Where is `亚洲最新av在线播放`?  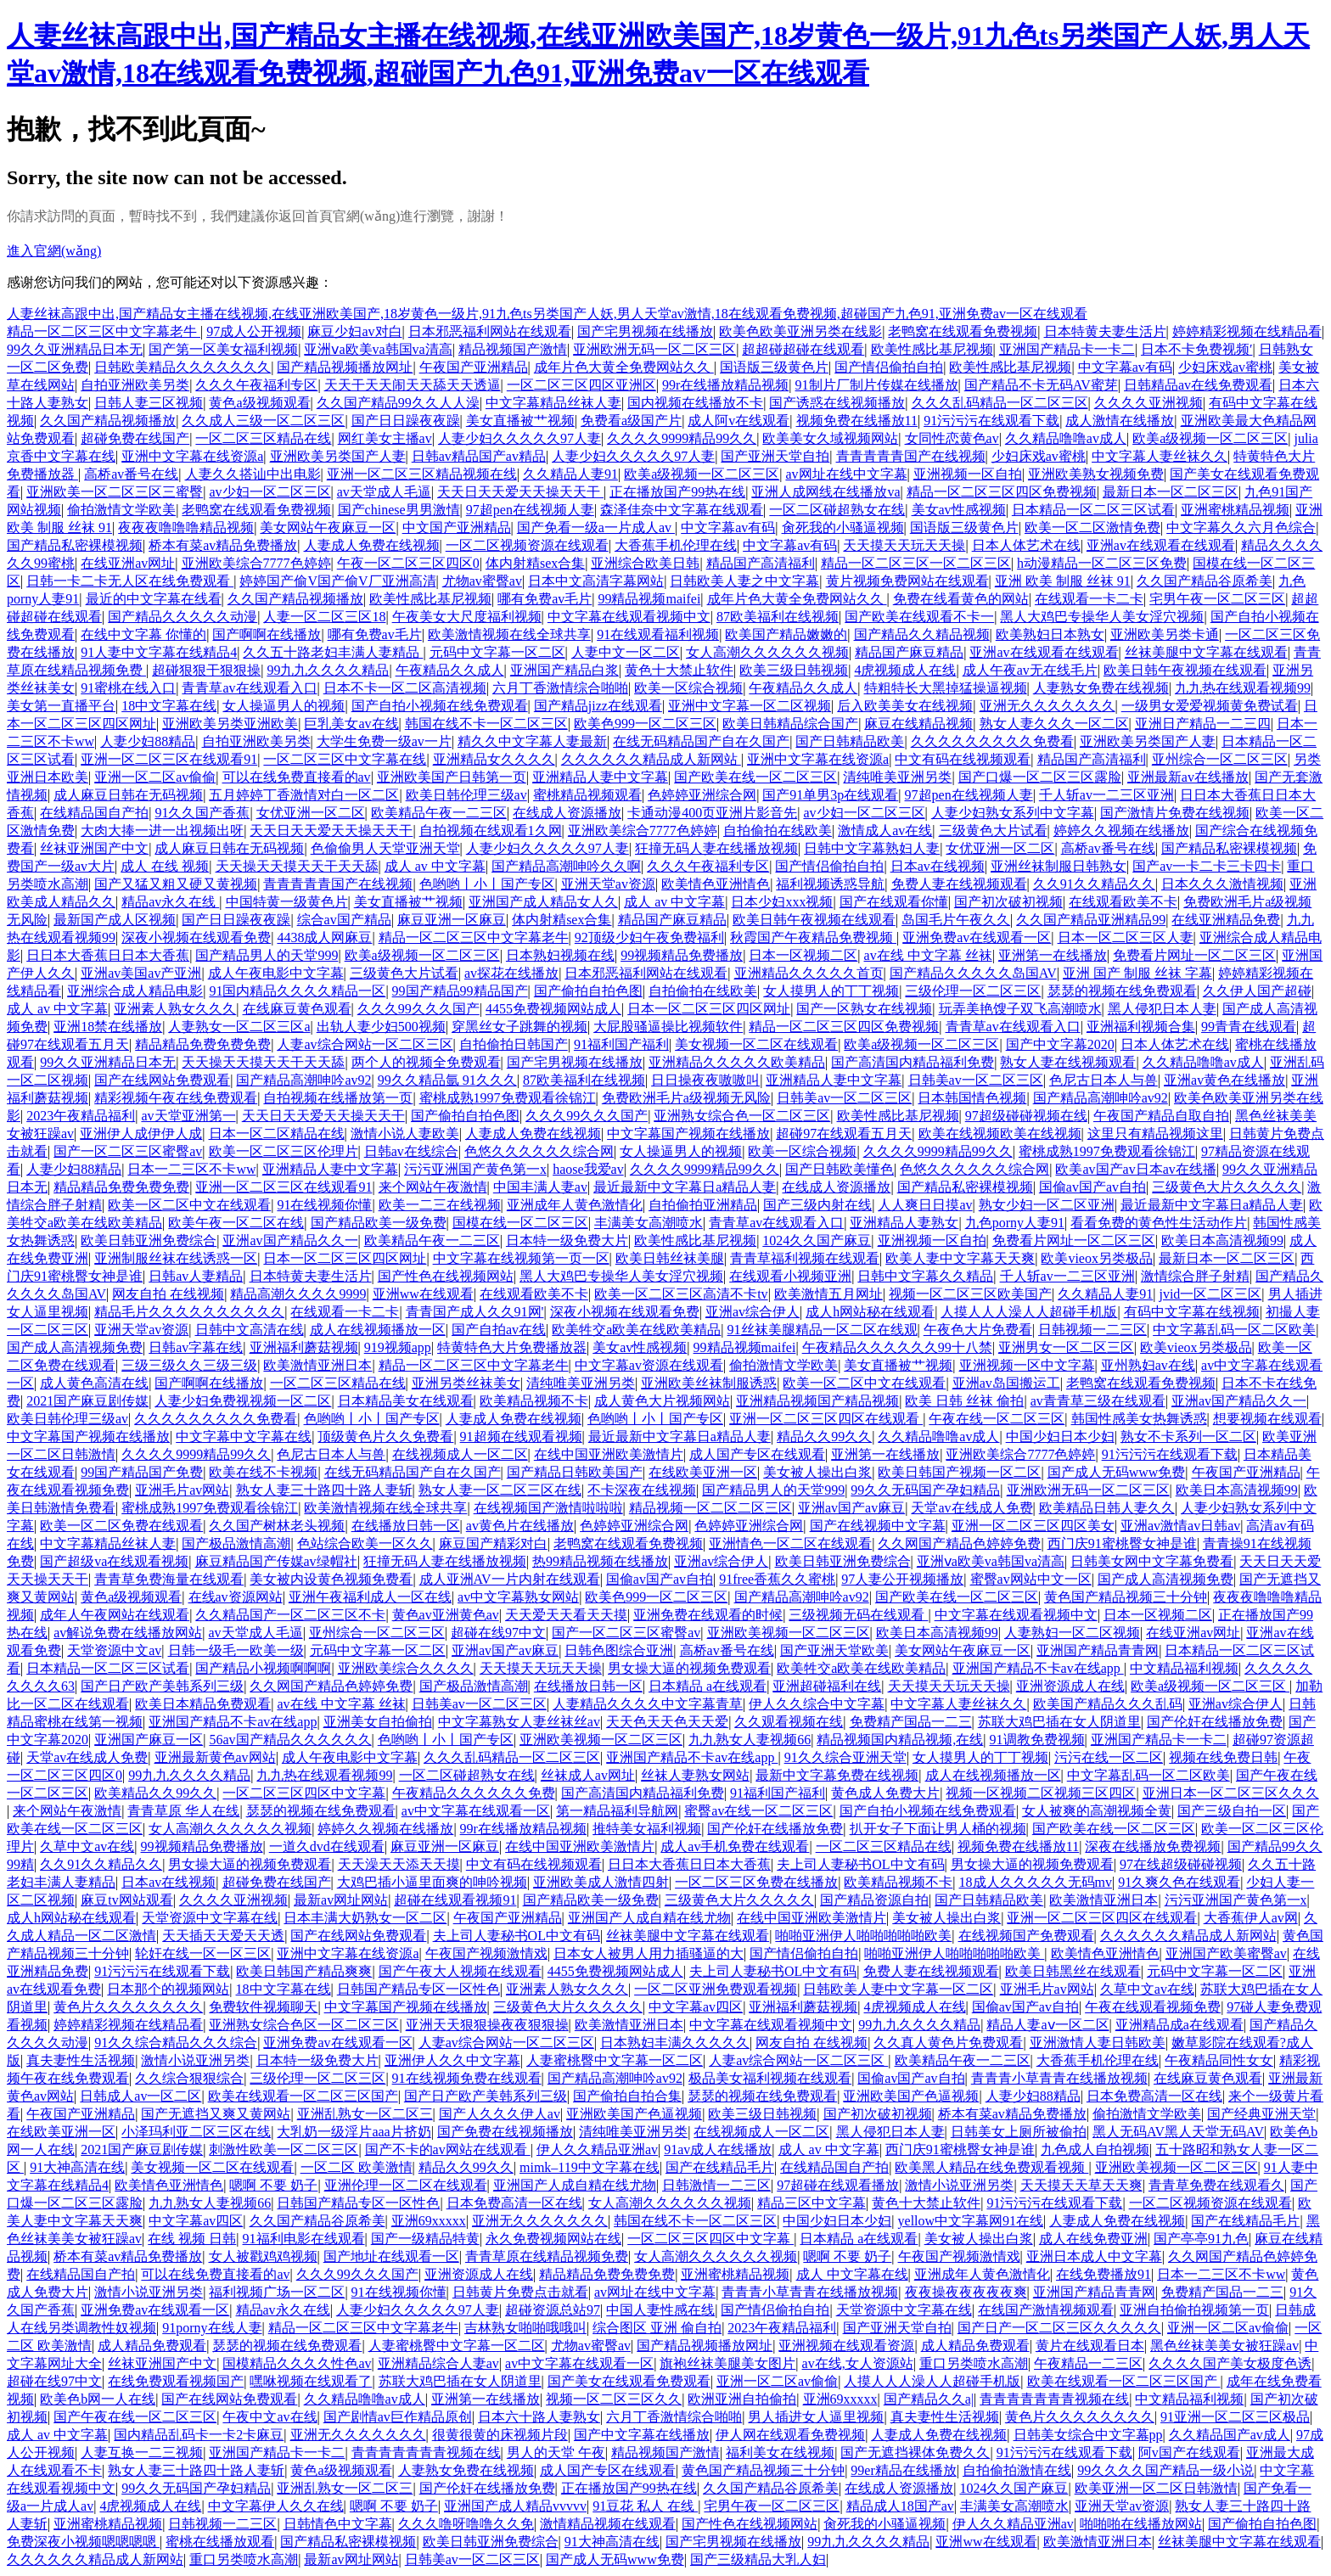
亚洲最新av在线播放 is located at coordinates (1188, 777).